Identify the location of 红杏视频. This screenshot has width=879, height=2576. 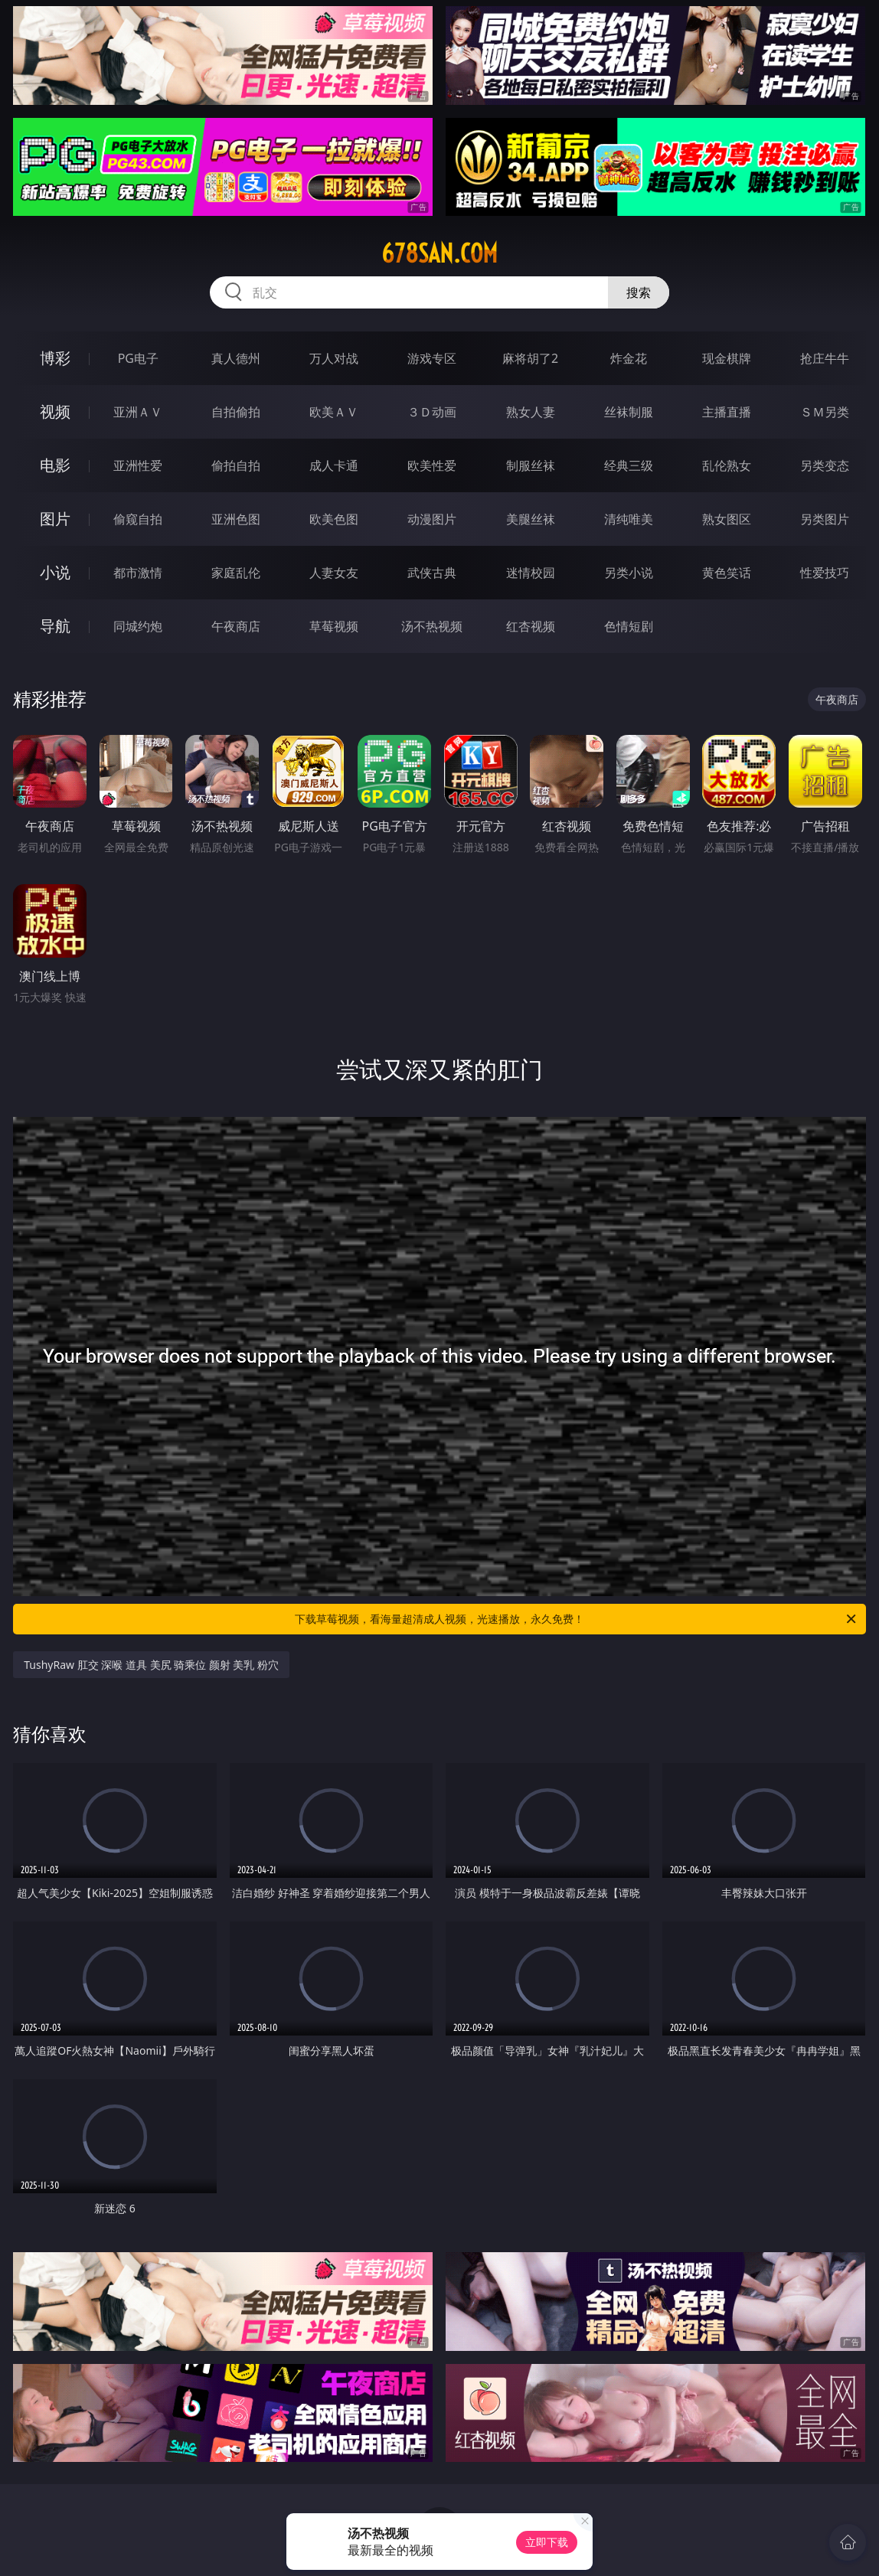
(530, 626).